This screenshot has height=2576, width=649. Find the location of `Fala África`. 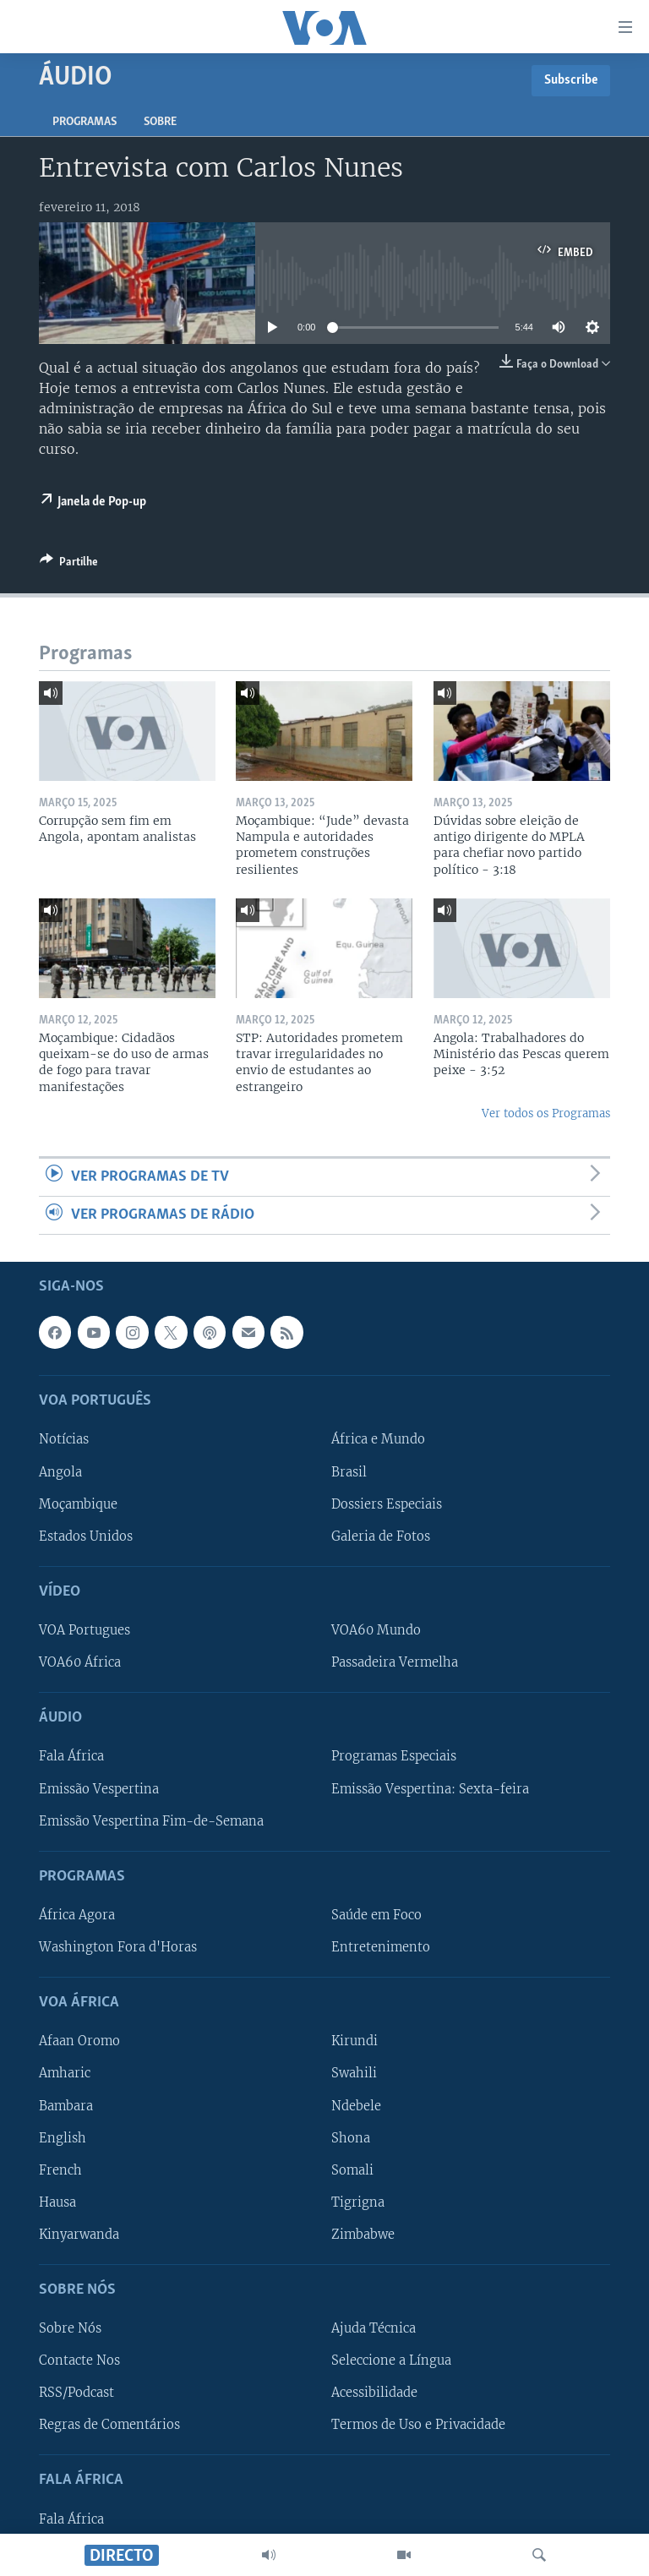

Fala África is located at coordinates (71, 1757).